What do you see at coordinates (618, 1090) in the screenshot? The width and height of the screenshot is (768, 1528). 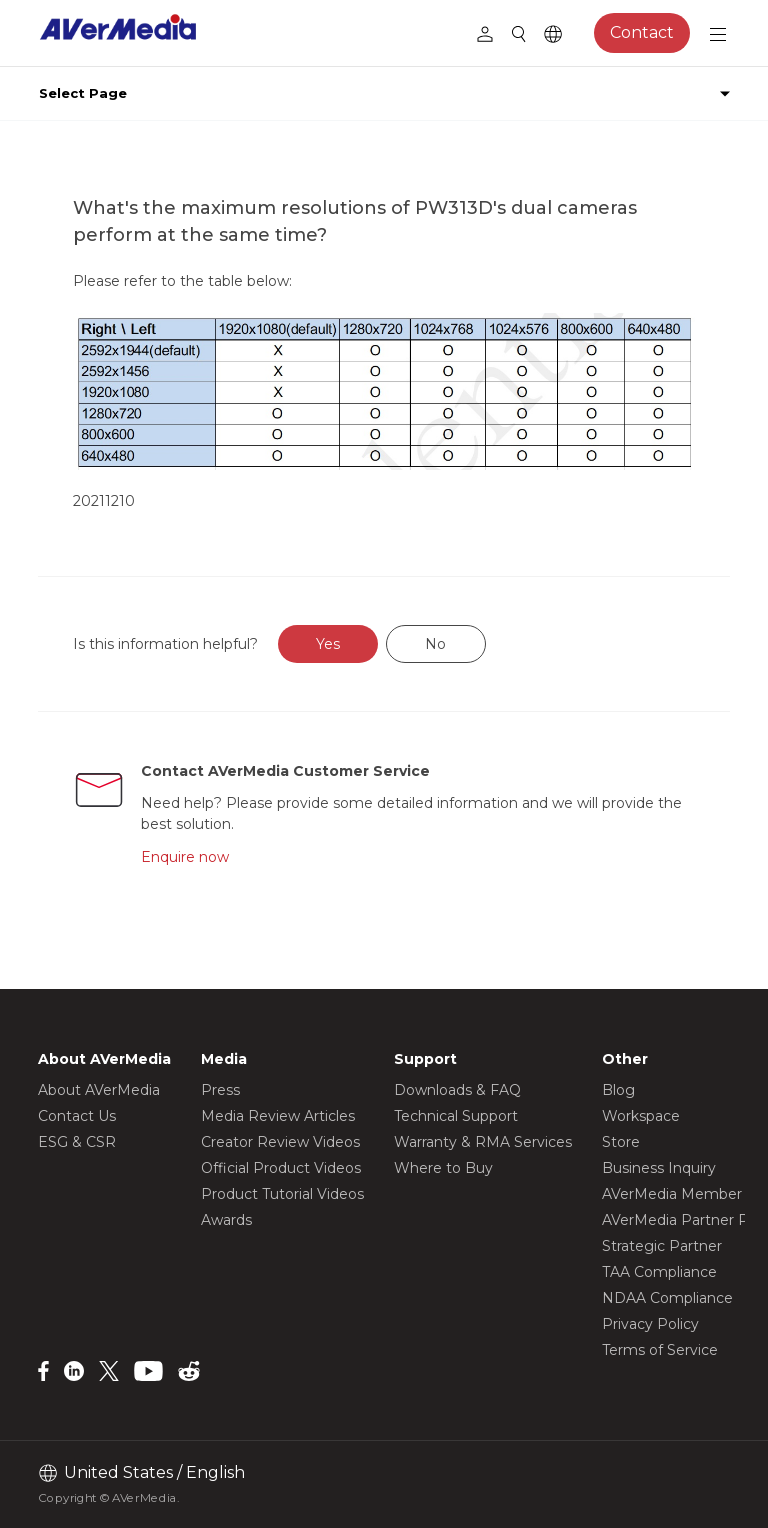 I see `Blog` at bounding box center [618, 1090].